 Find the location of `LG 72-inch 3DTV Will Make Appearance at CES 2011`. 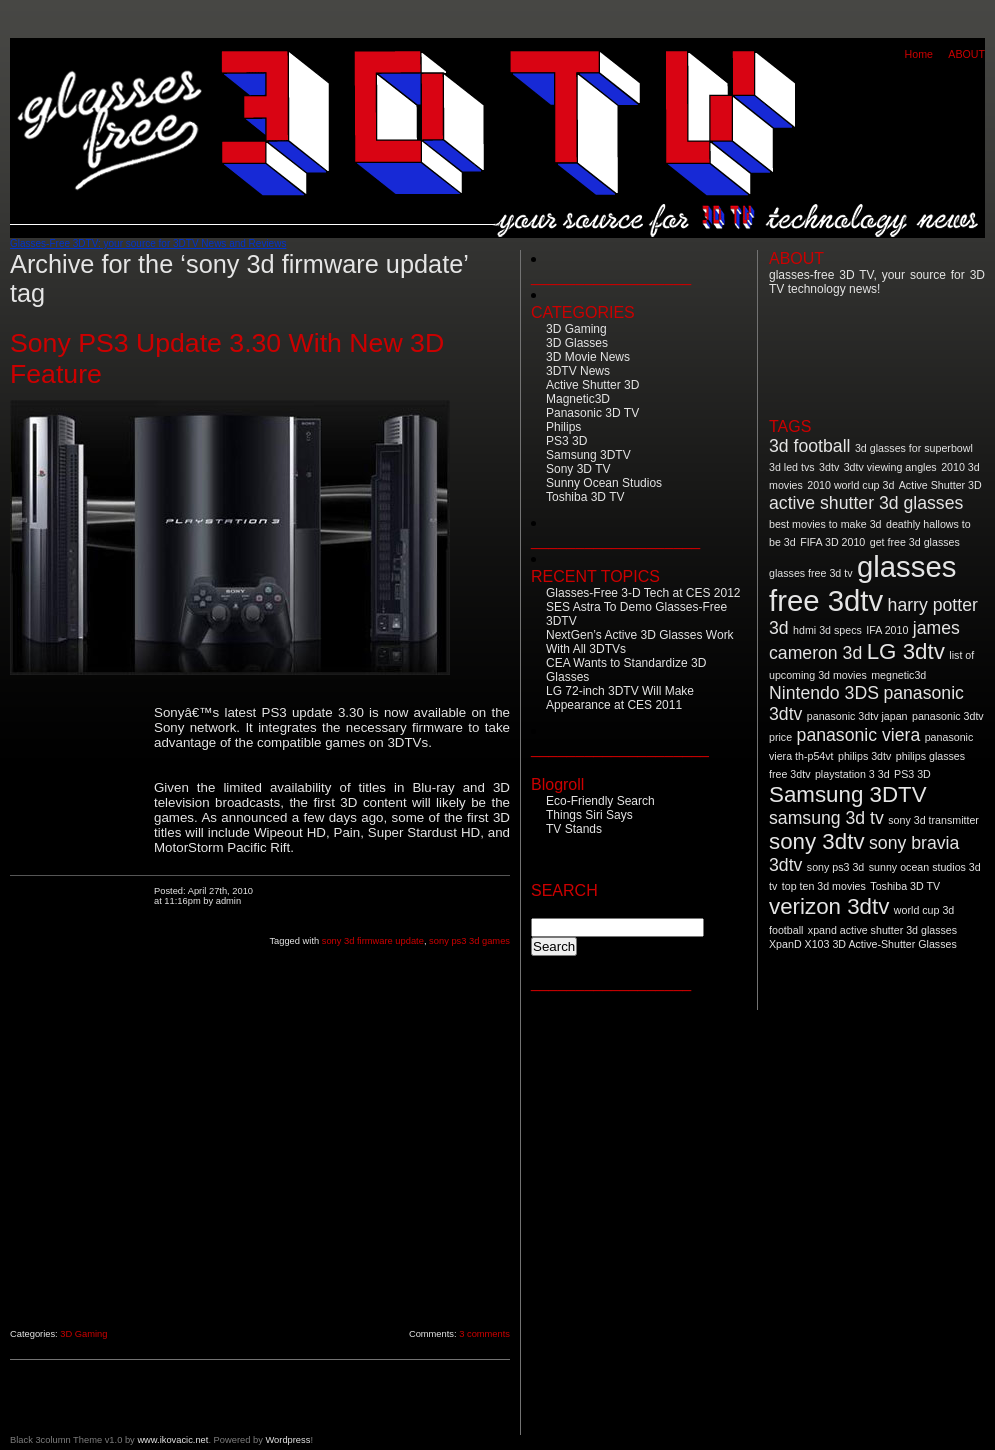

LG 72-inch 3DTV Will Make Appearance at CES 2011 is located at coordinates (620, 698).